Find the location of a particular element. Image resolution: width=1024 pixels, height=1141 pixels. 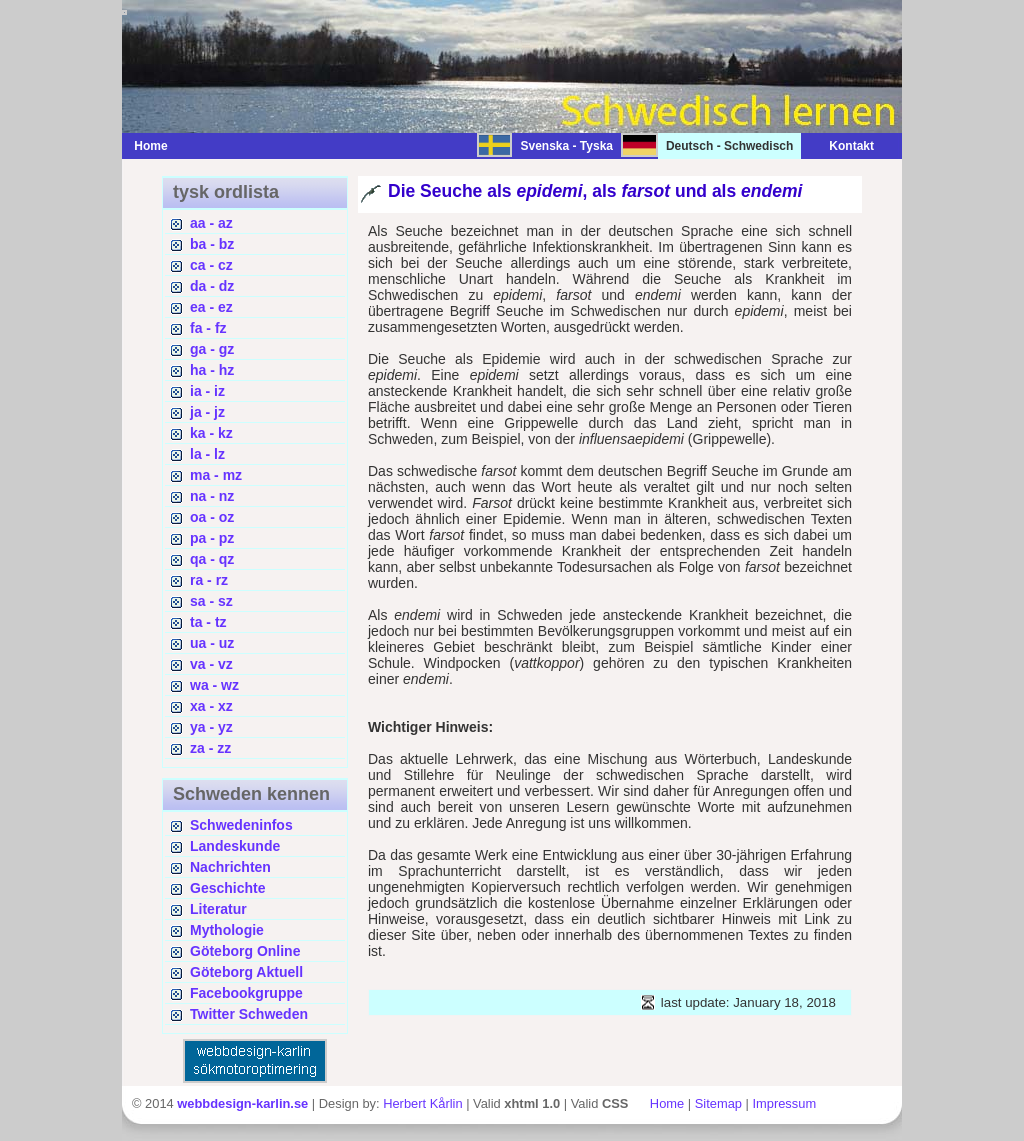

va - vz is located at coordinates (211, 664).